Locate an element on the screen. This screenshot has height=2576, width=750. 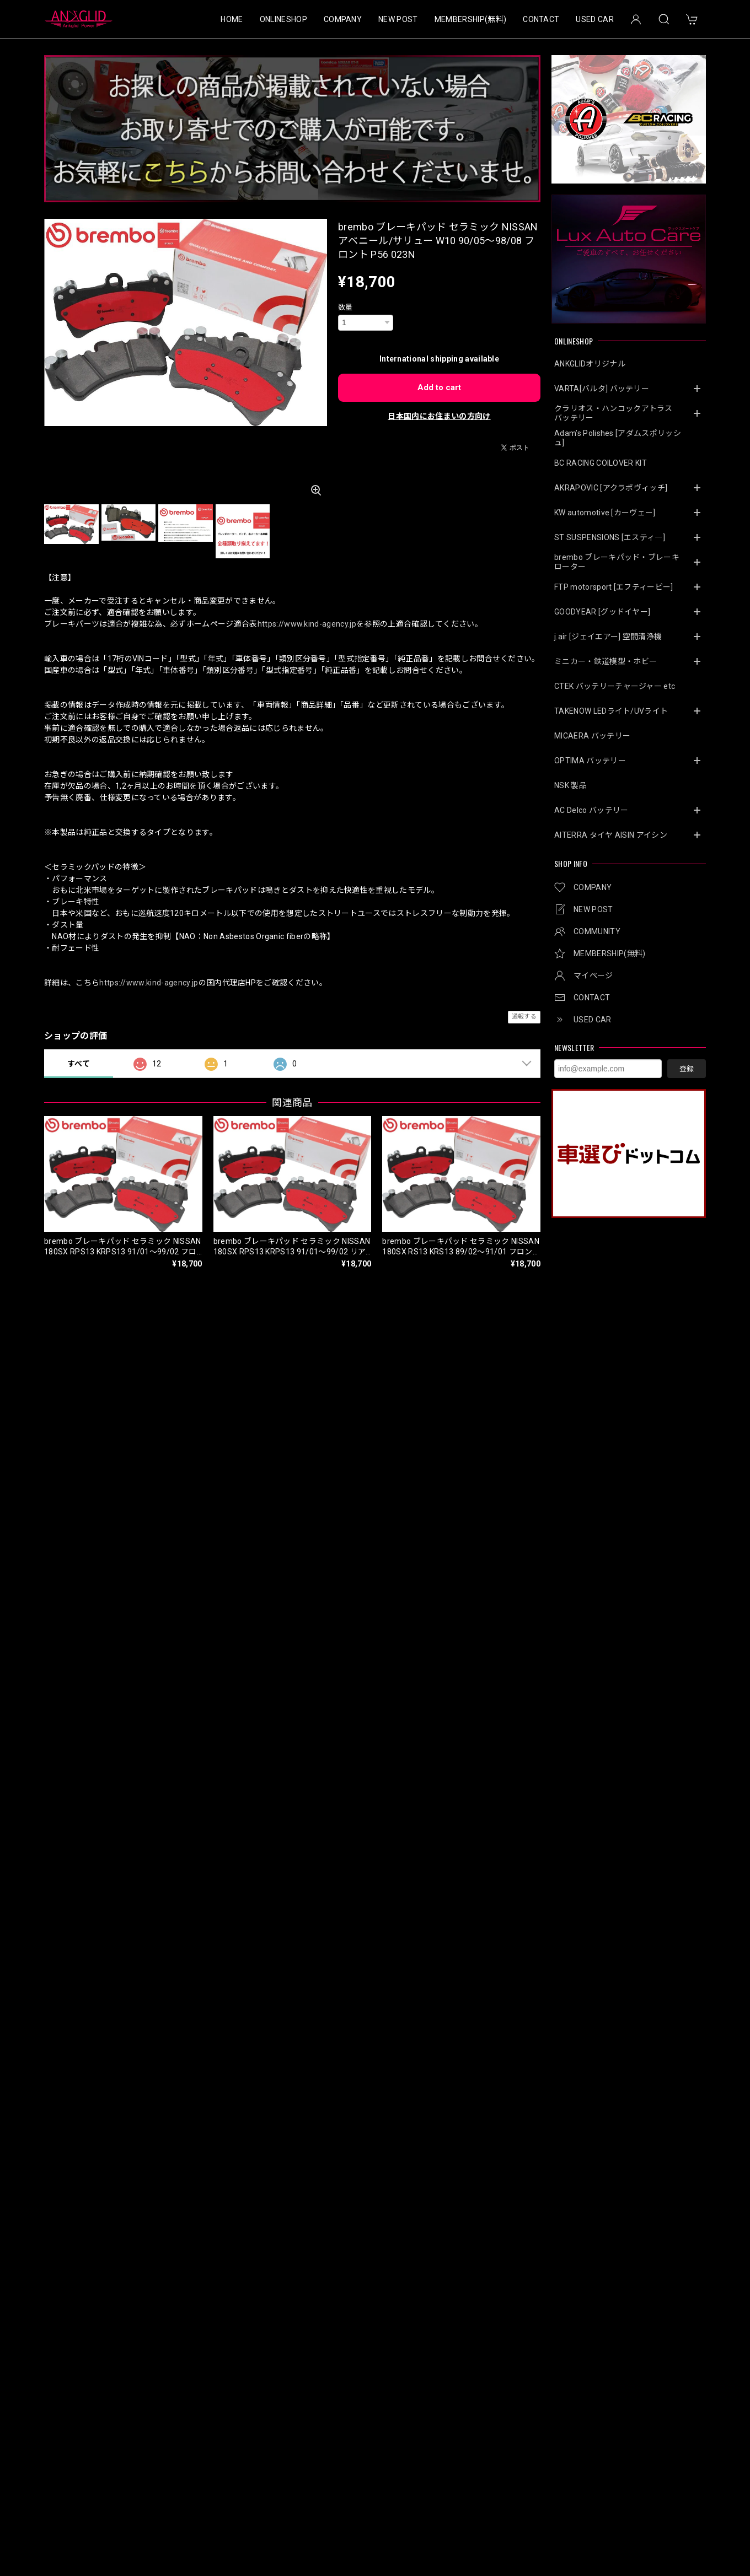
通報する is located at coordinates (524, 1016).